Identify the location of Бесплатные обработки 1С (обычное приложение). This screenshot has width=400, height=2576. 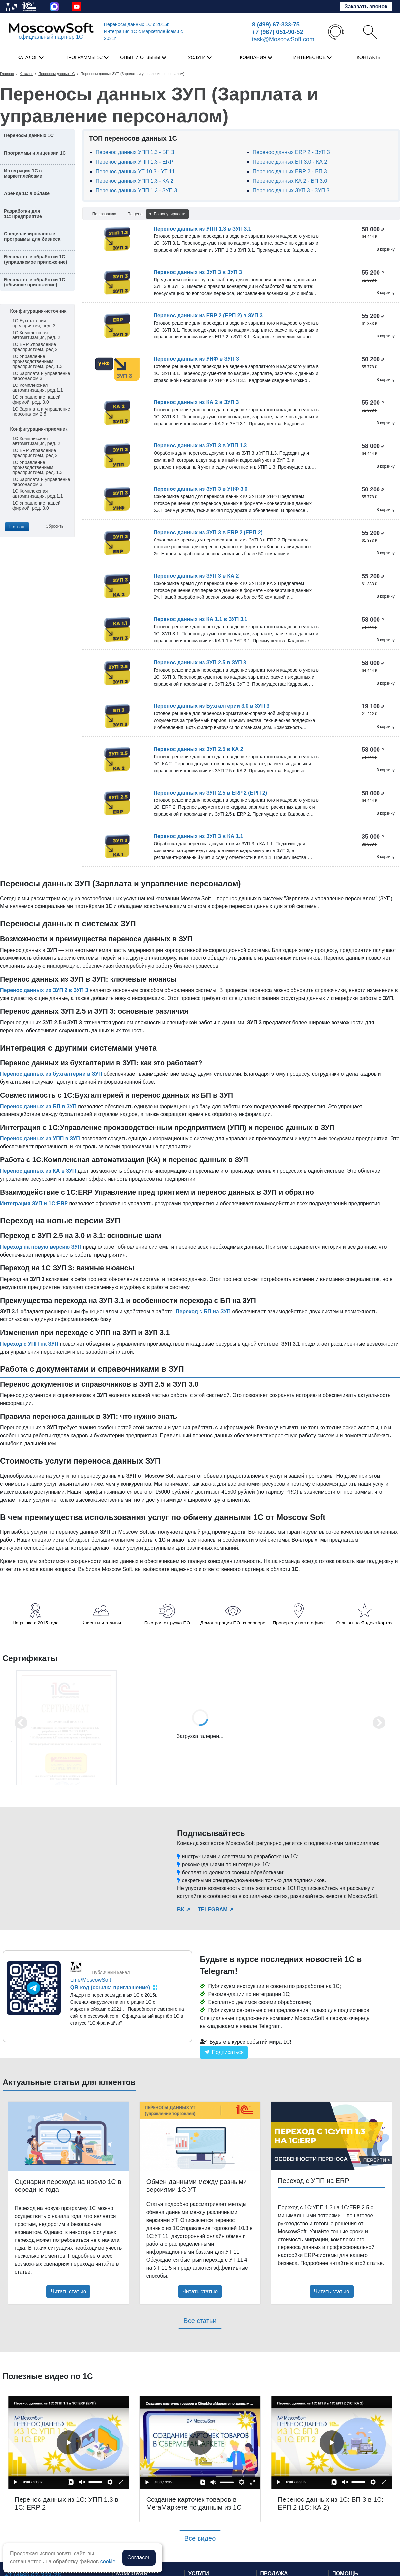
(34, 282).